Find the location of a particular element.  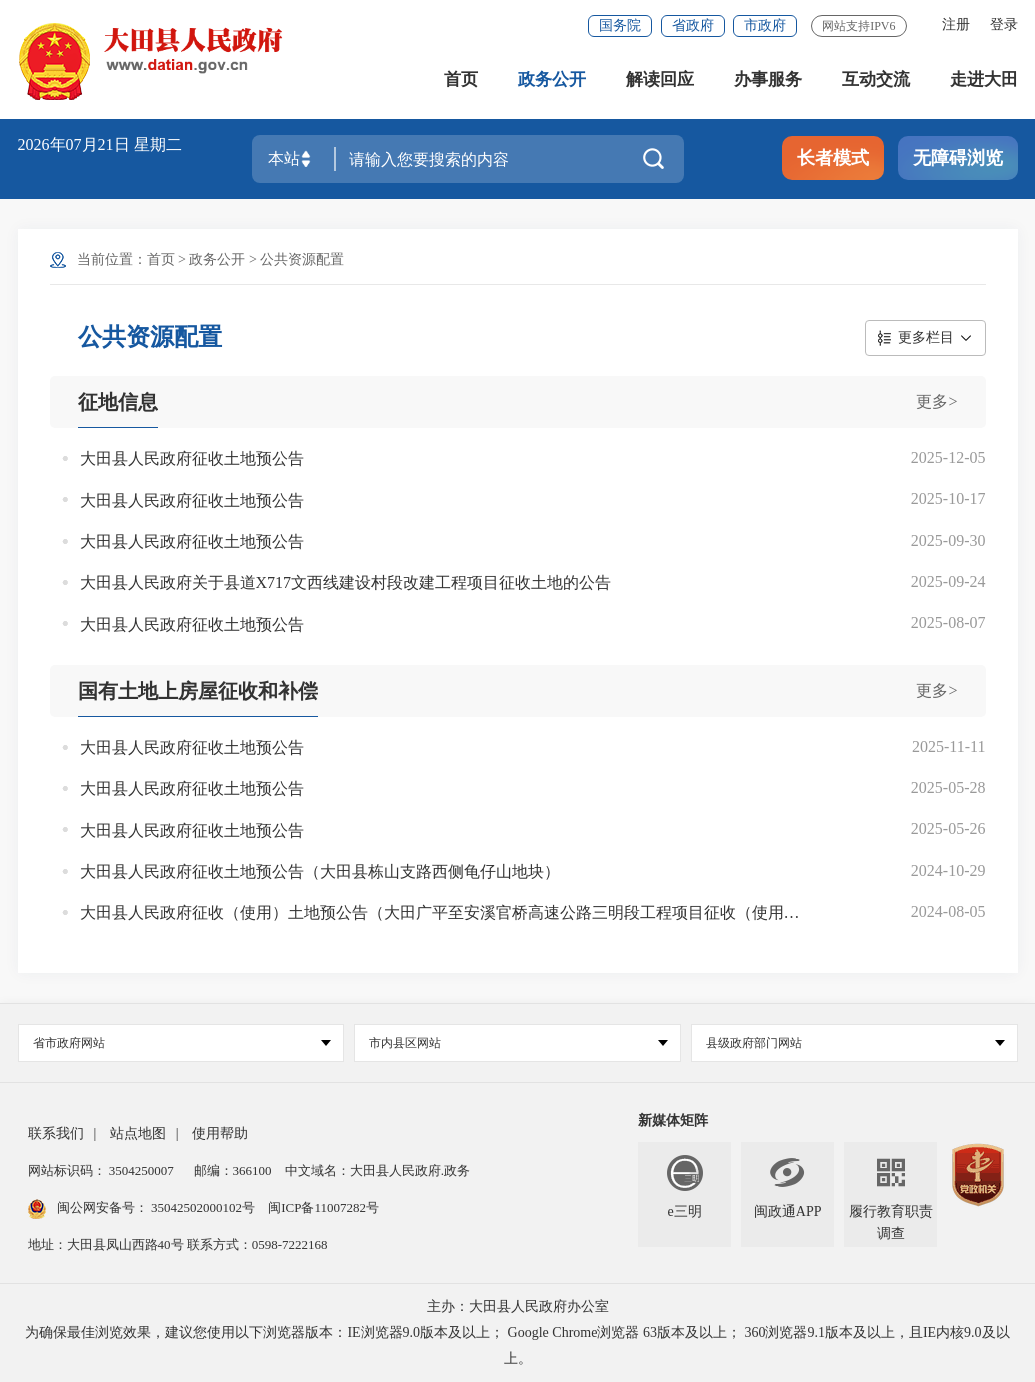

使用帮助 is located at coordinates (220, 1133).